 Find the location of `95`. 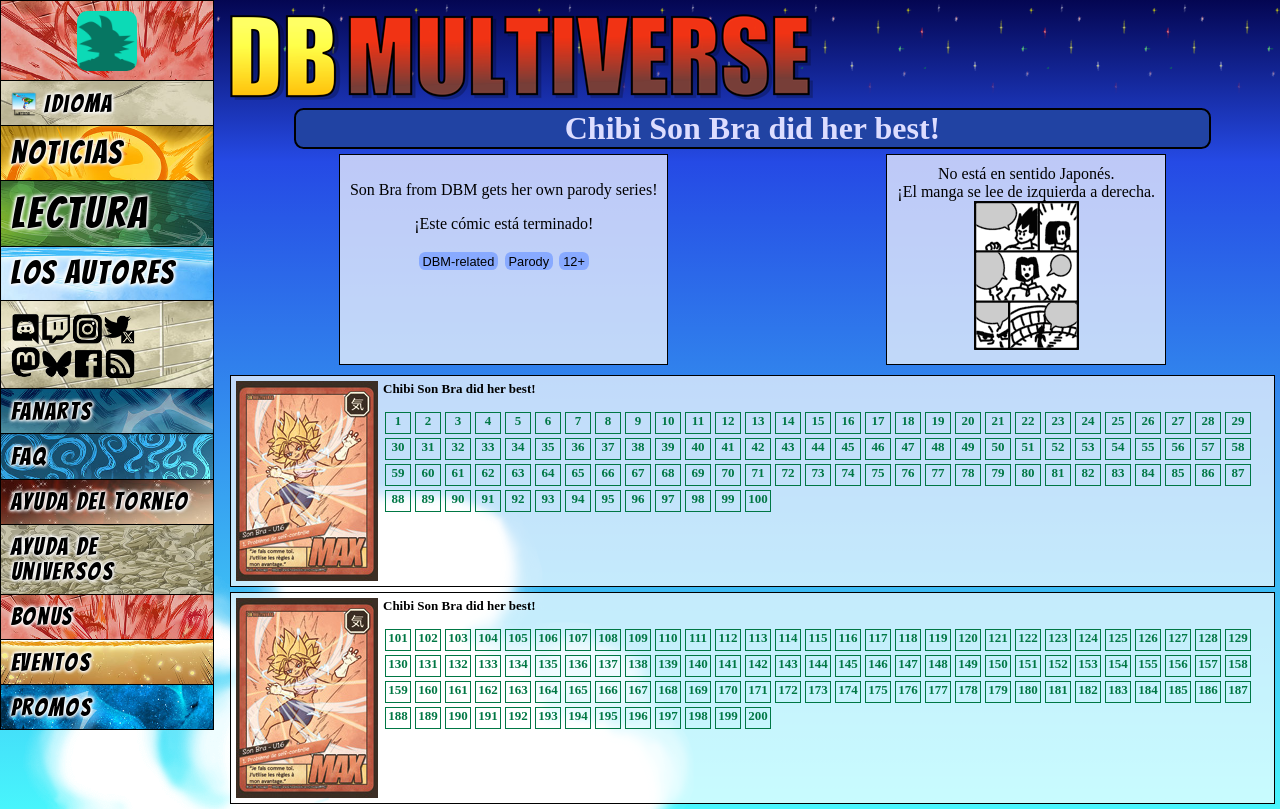

95 is located at coordinates (608, 498).